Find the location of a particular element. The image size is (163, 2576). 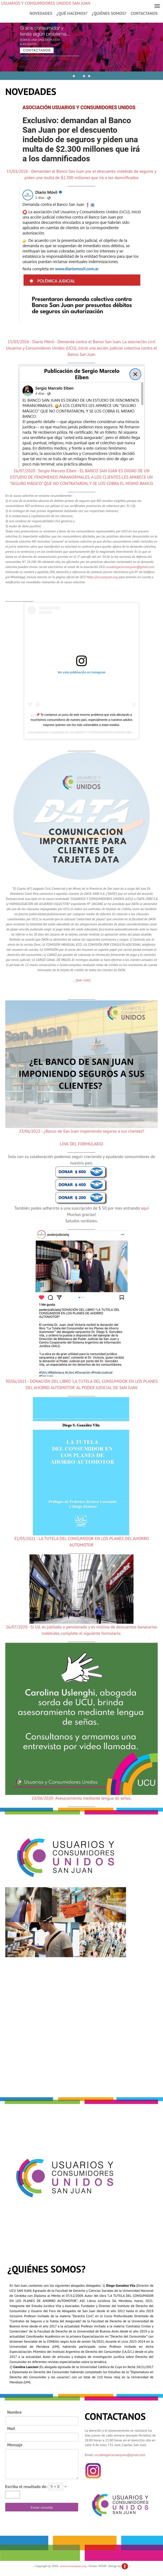

https://ucusanjuan.org is located at coordinates (102, 577).